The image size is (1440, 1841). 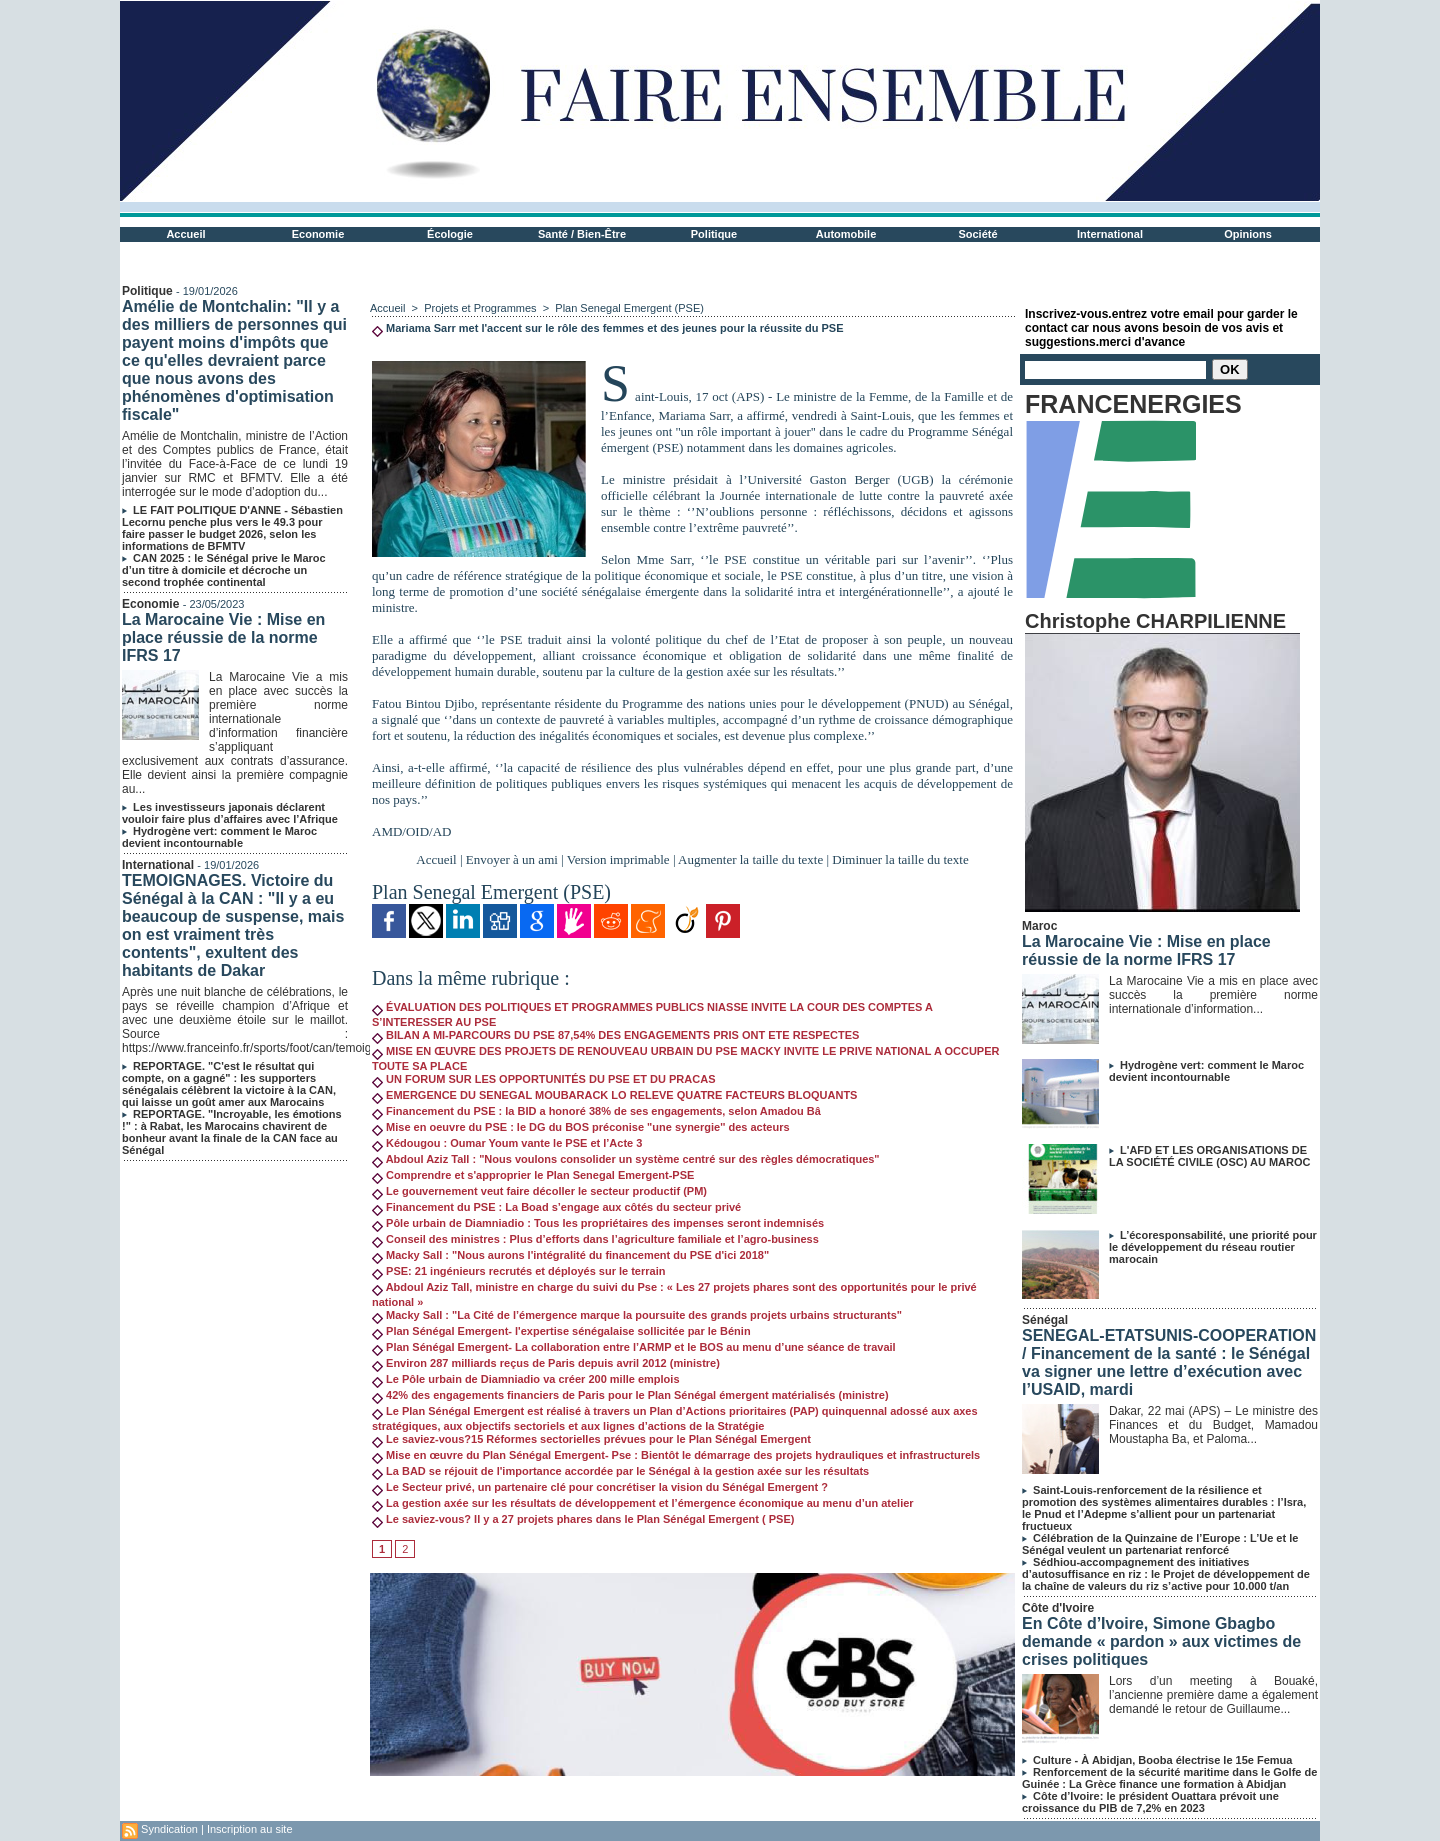 What do you see at coordinates (556, 1207) in the screenshot?
I see `Financement du PSE : La Boad s’engage aux côtés du secteur privé` at bounding box center [556, 1207].